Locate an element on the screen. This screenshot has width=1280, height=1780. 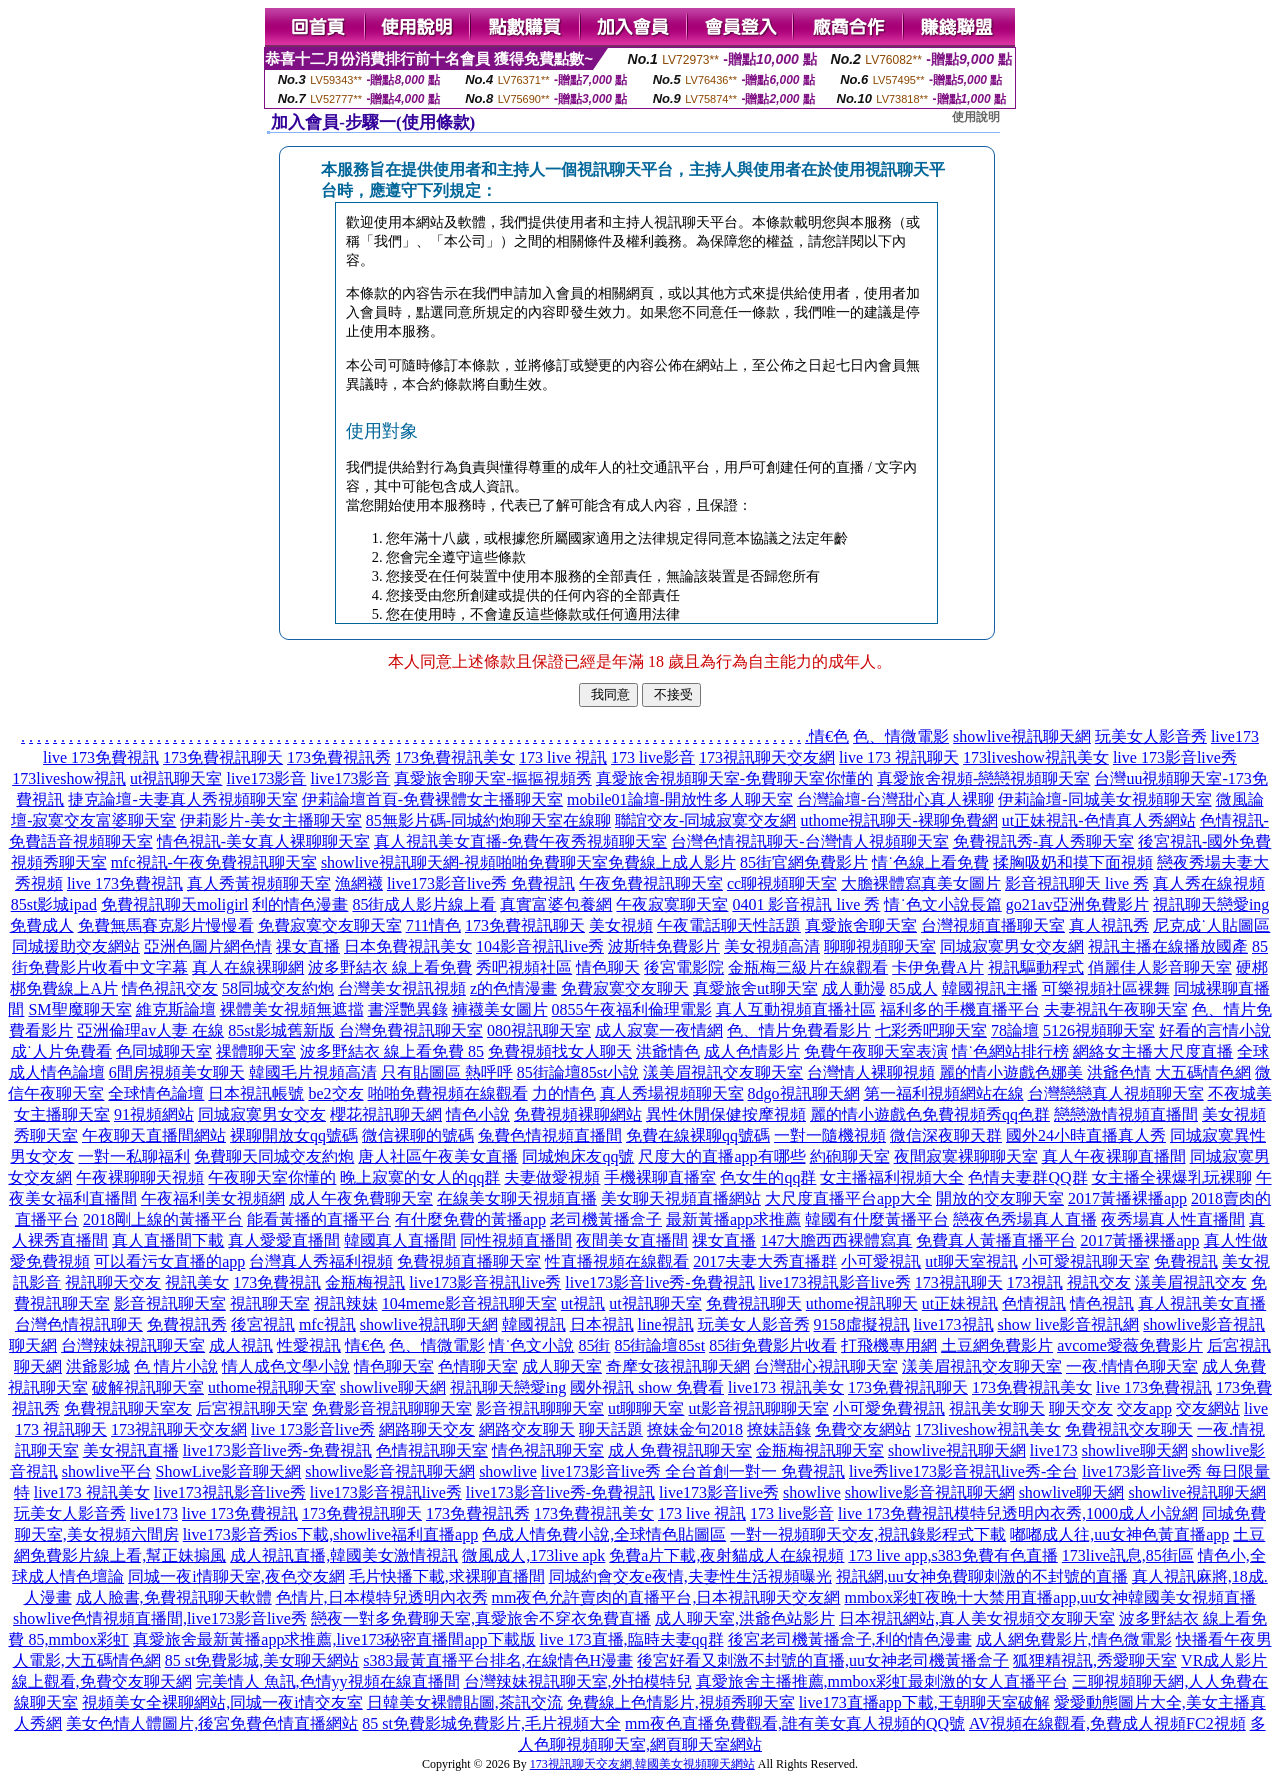
櫻花視訊聊天網 is located at coordinates (386, 1114).